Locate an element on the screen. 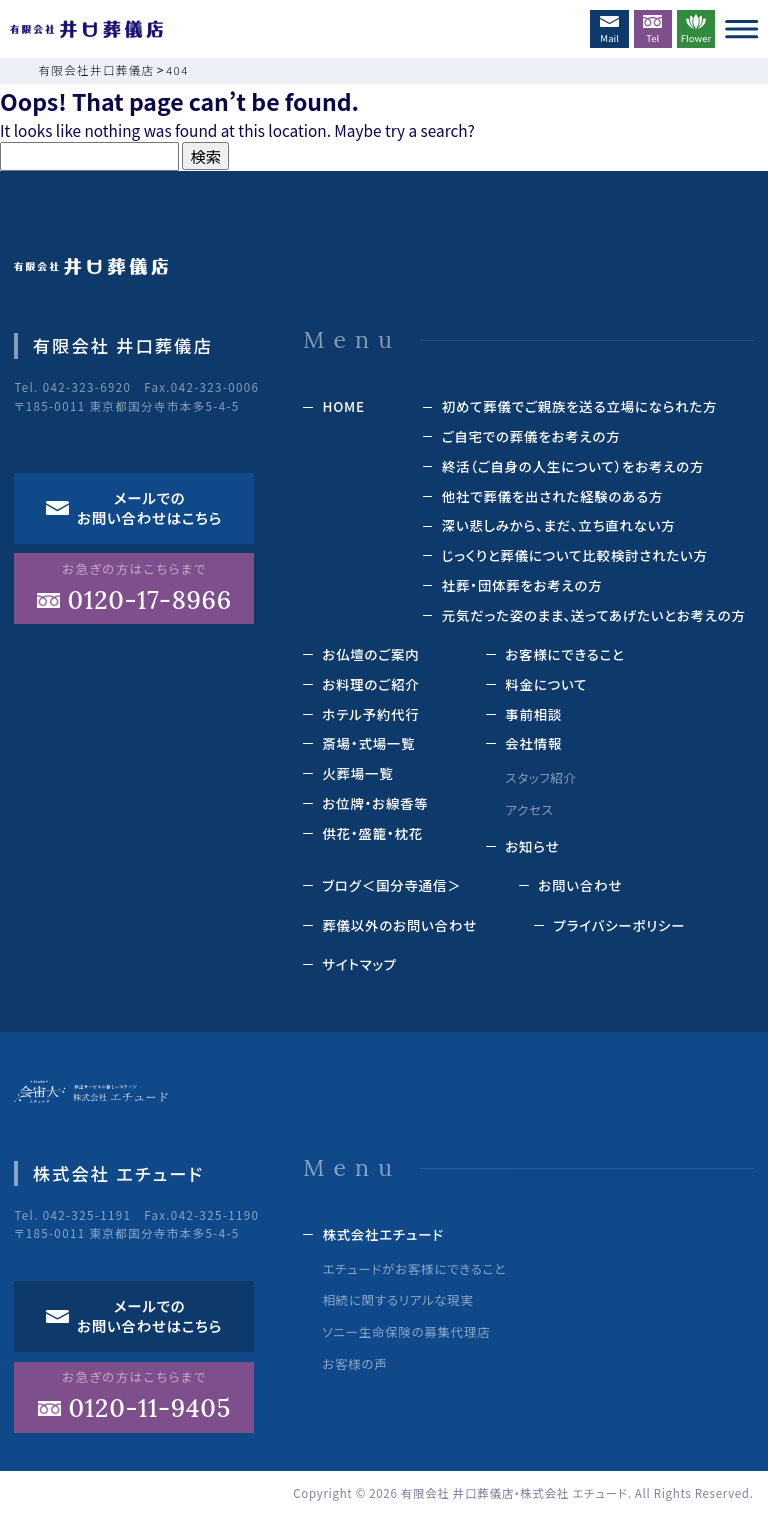 The image size is (768, 1517). ソニー生命保険の募集代理店 is located at coordinates (406, 1332).